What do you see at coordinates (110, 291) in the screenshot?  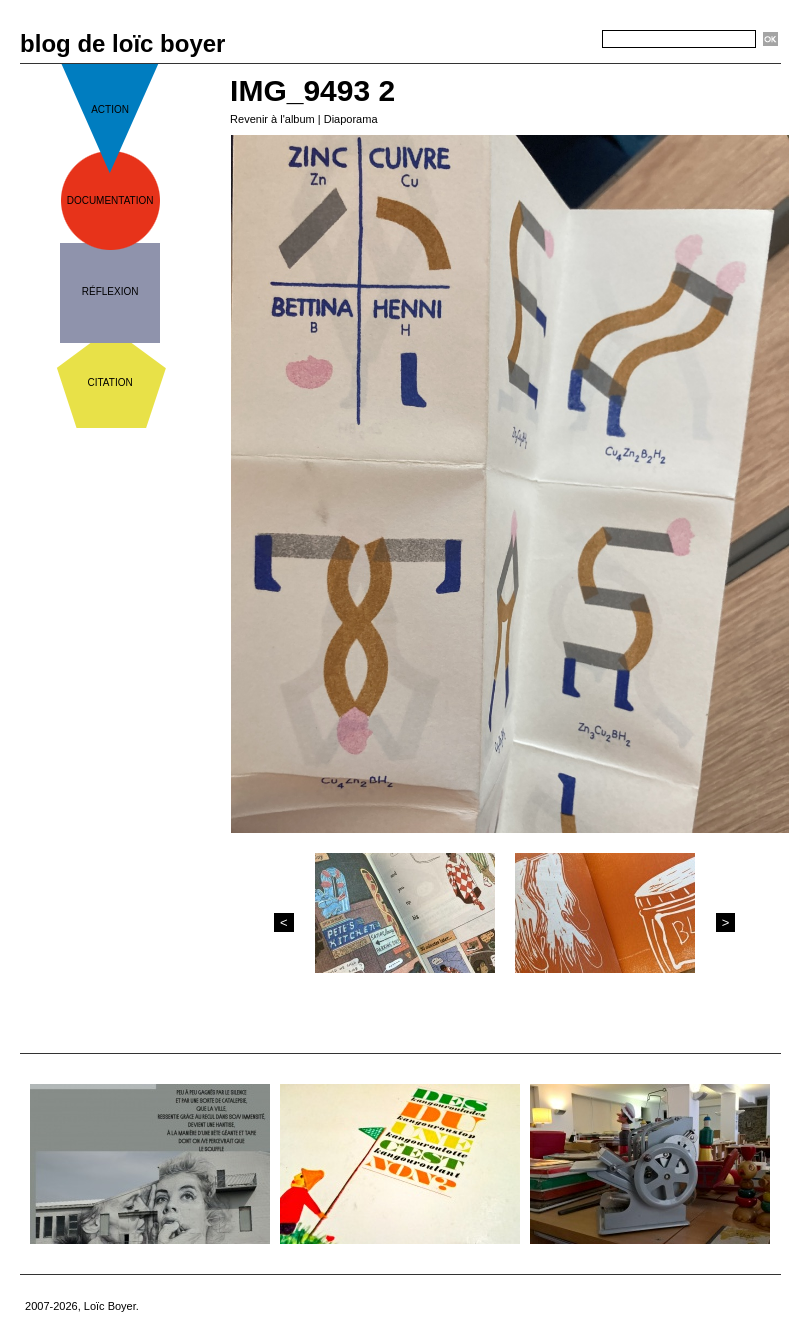 I see `réflexion` at bounding box center [110, 291].